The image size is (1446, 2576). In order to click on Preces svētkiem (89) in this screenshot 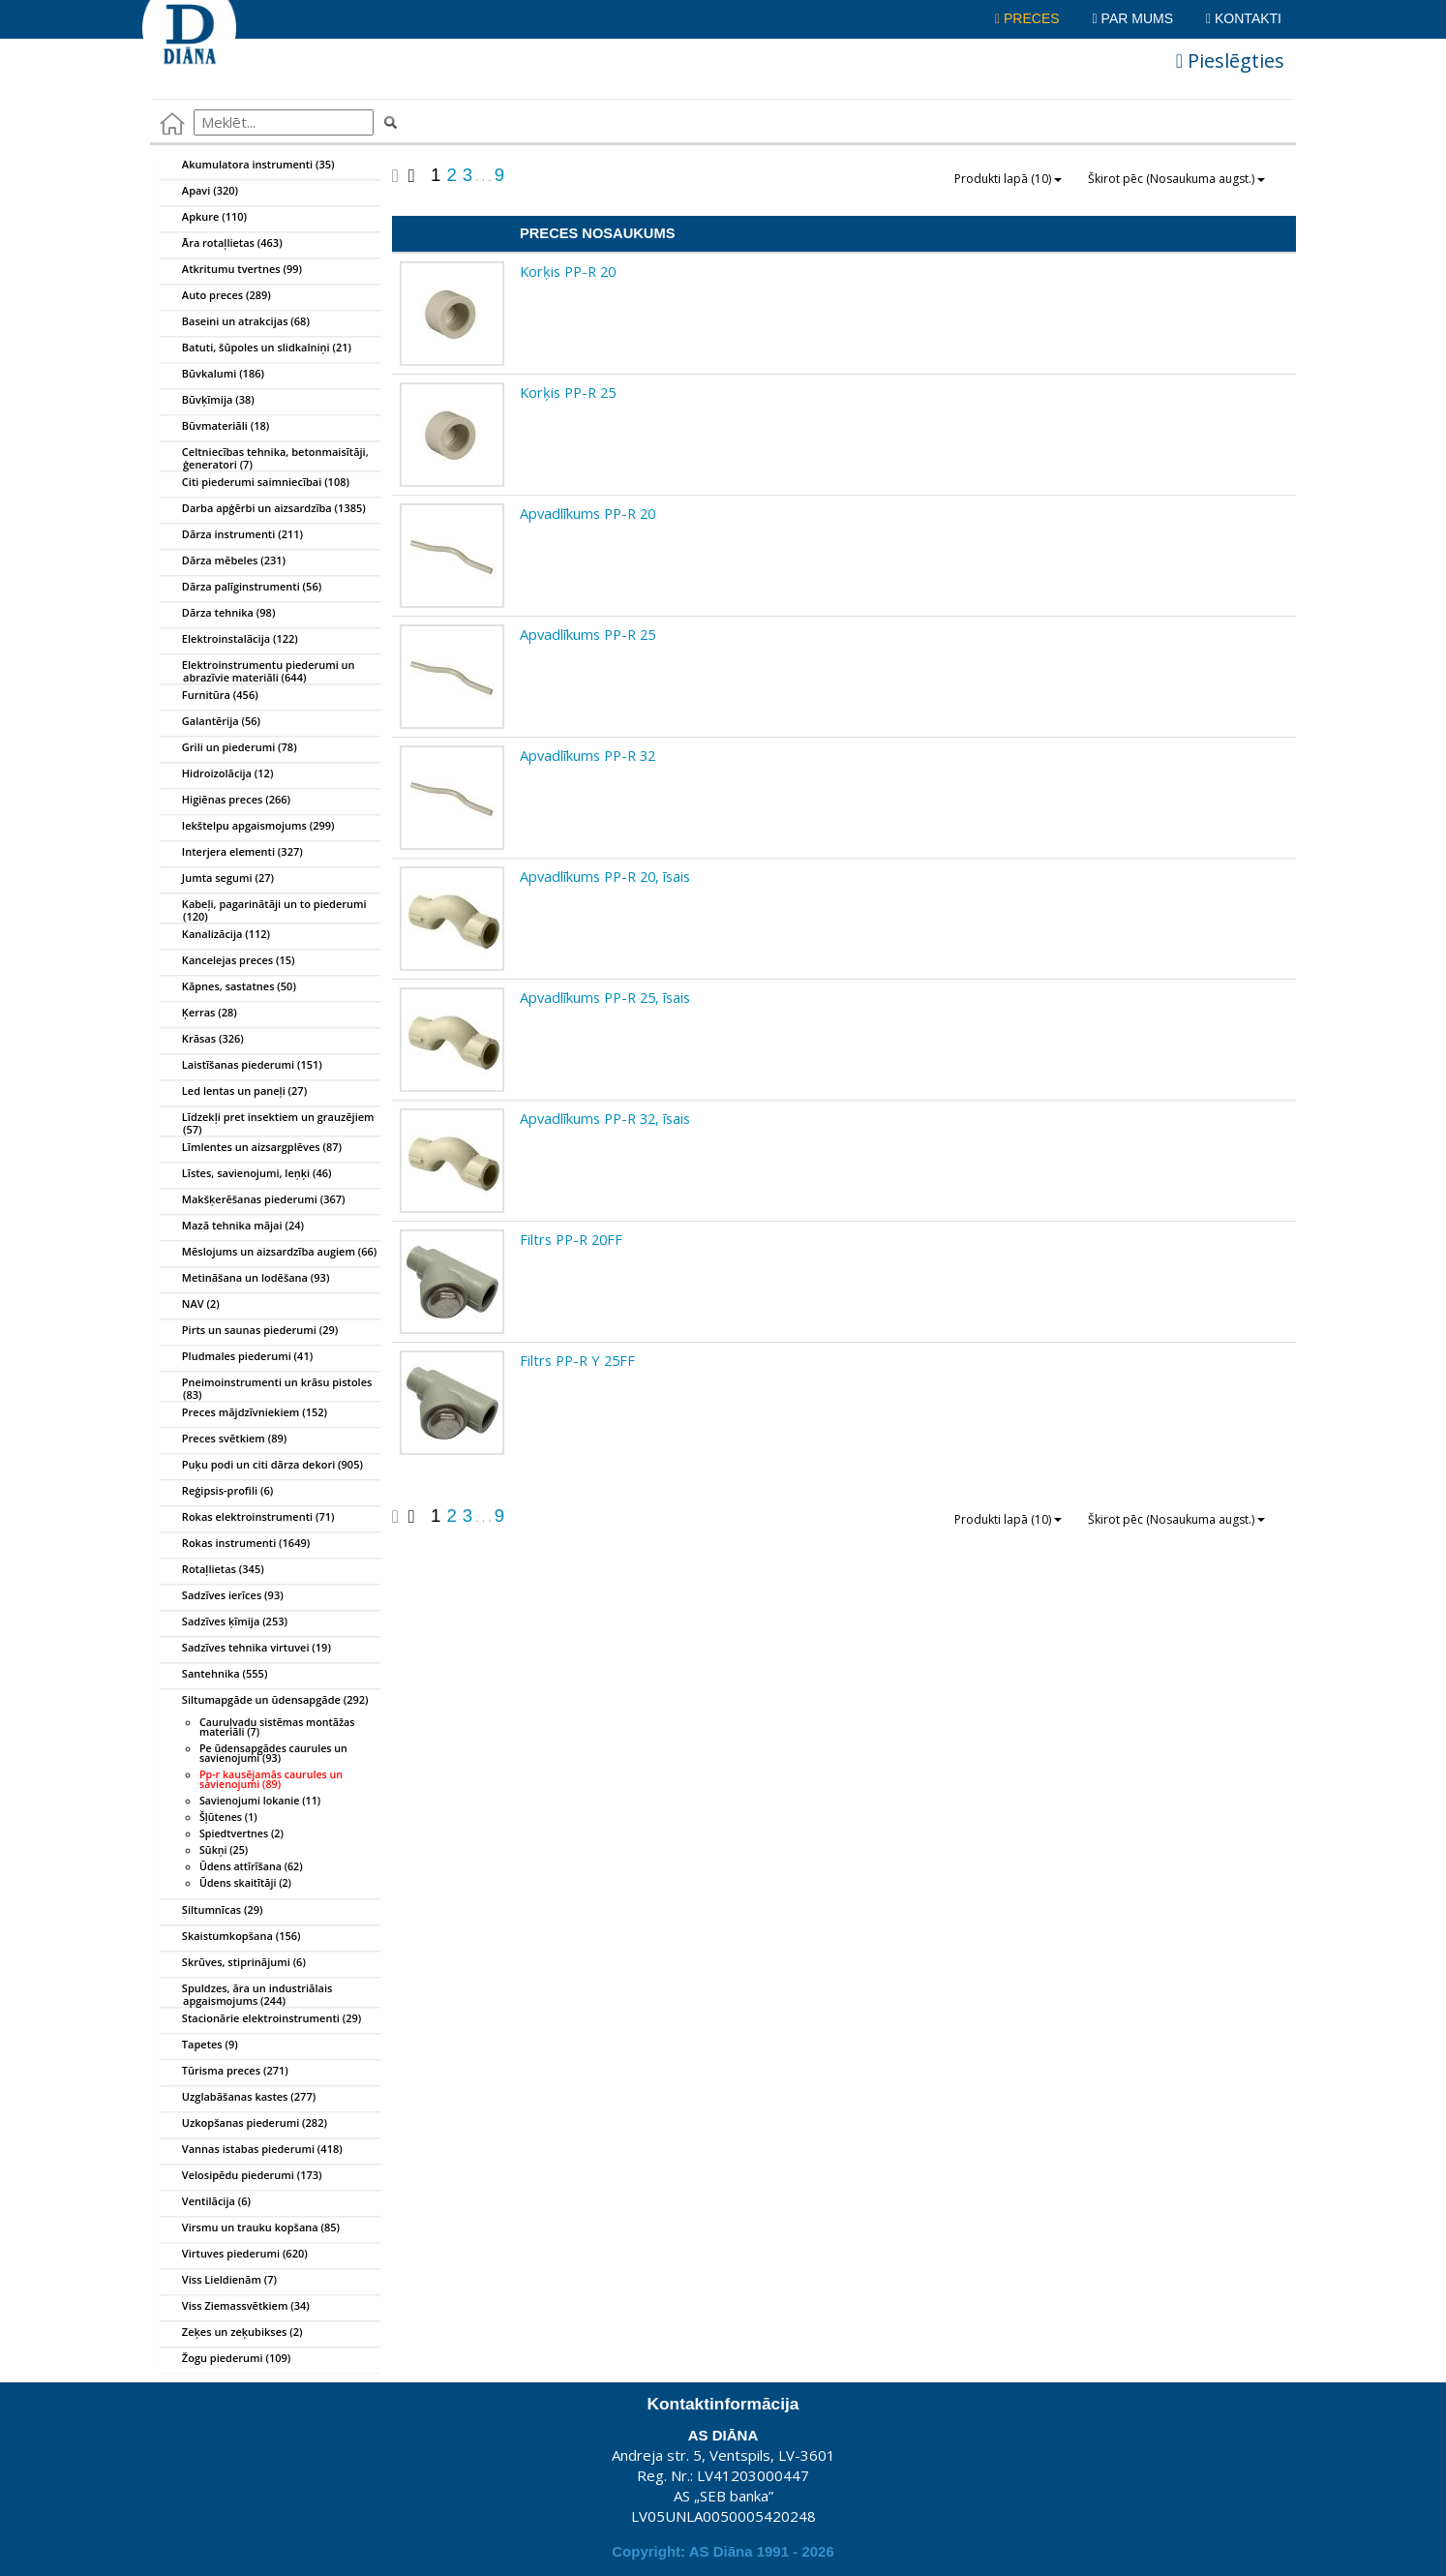, I will do `click(223, 1439)`.